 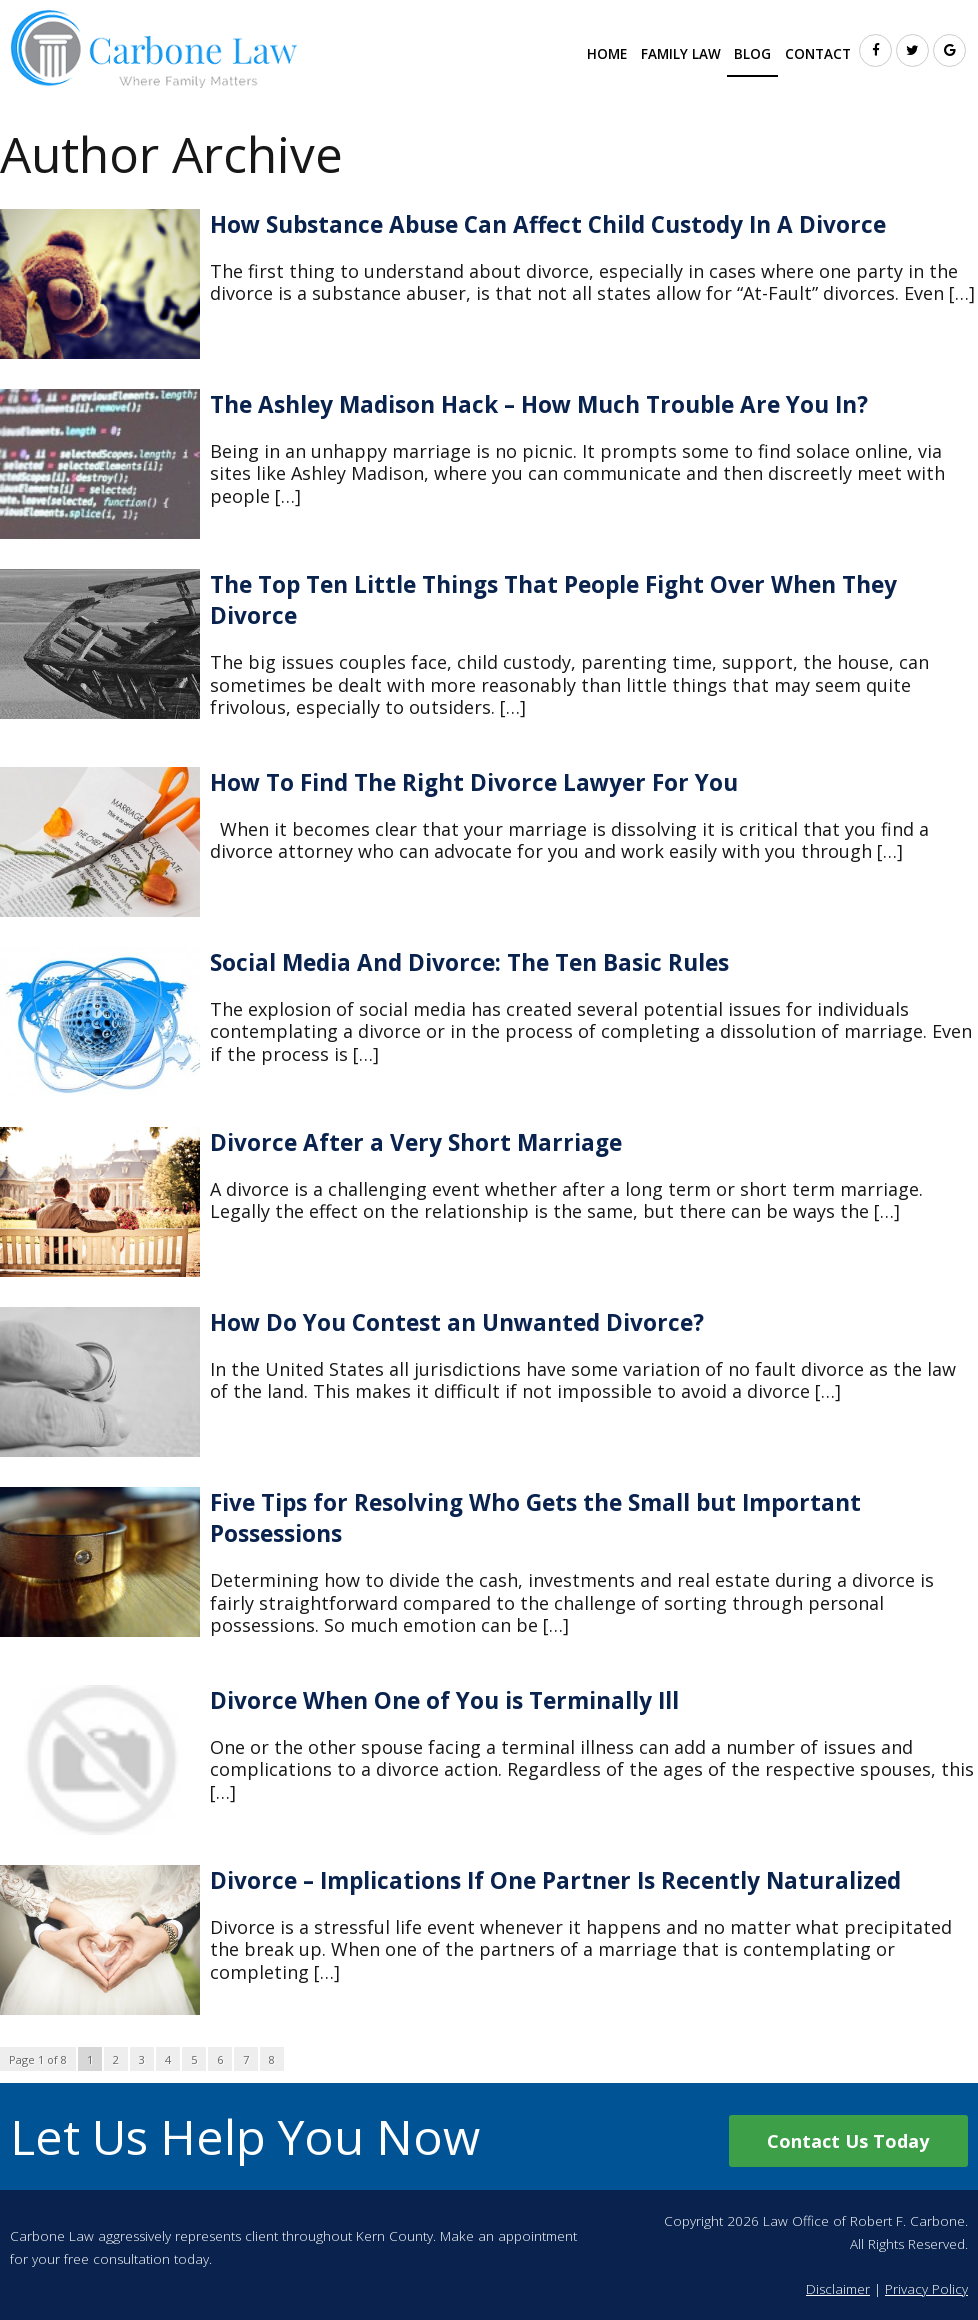 What do you see at coordinates (681, 54) in the screenshot?
I see `Family Law` at bounding box center [681, 54].